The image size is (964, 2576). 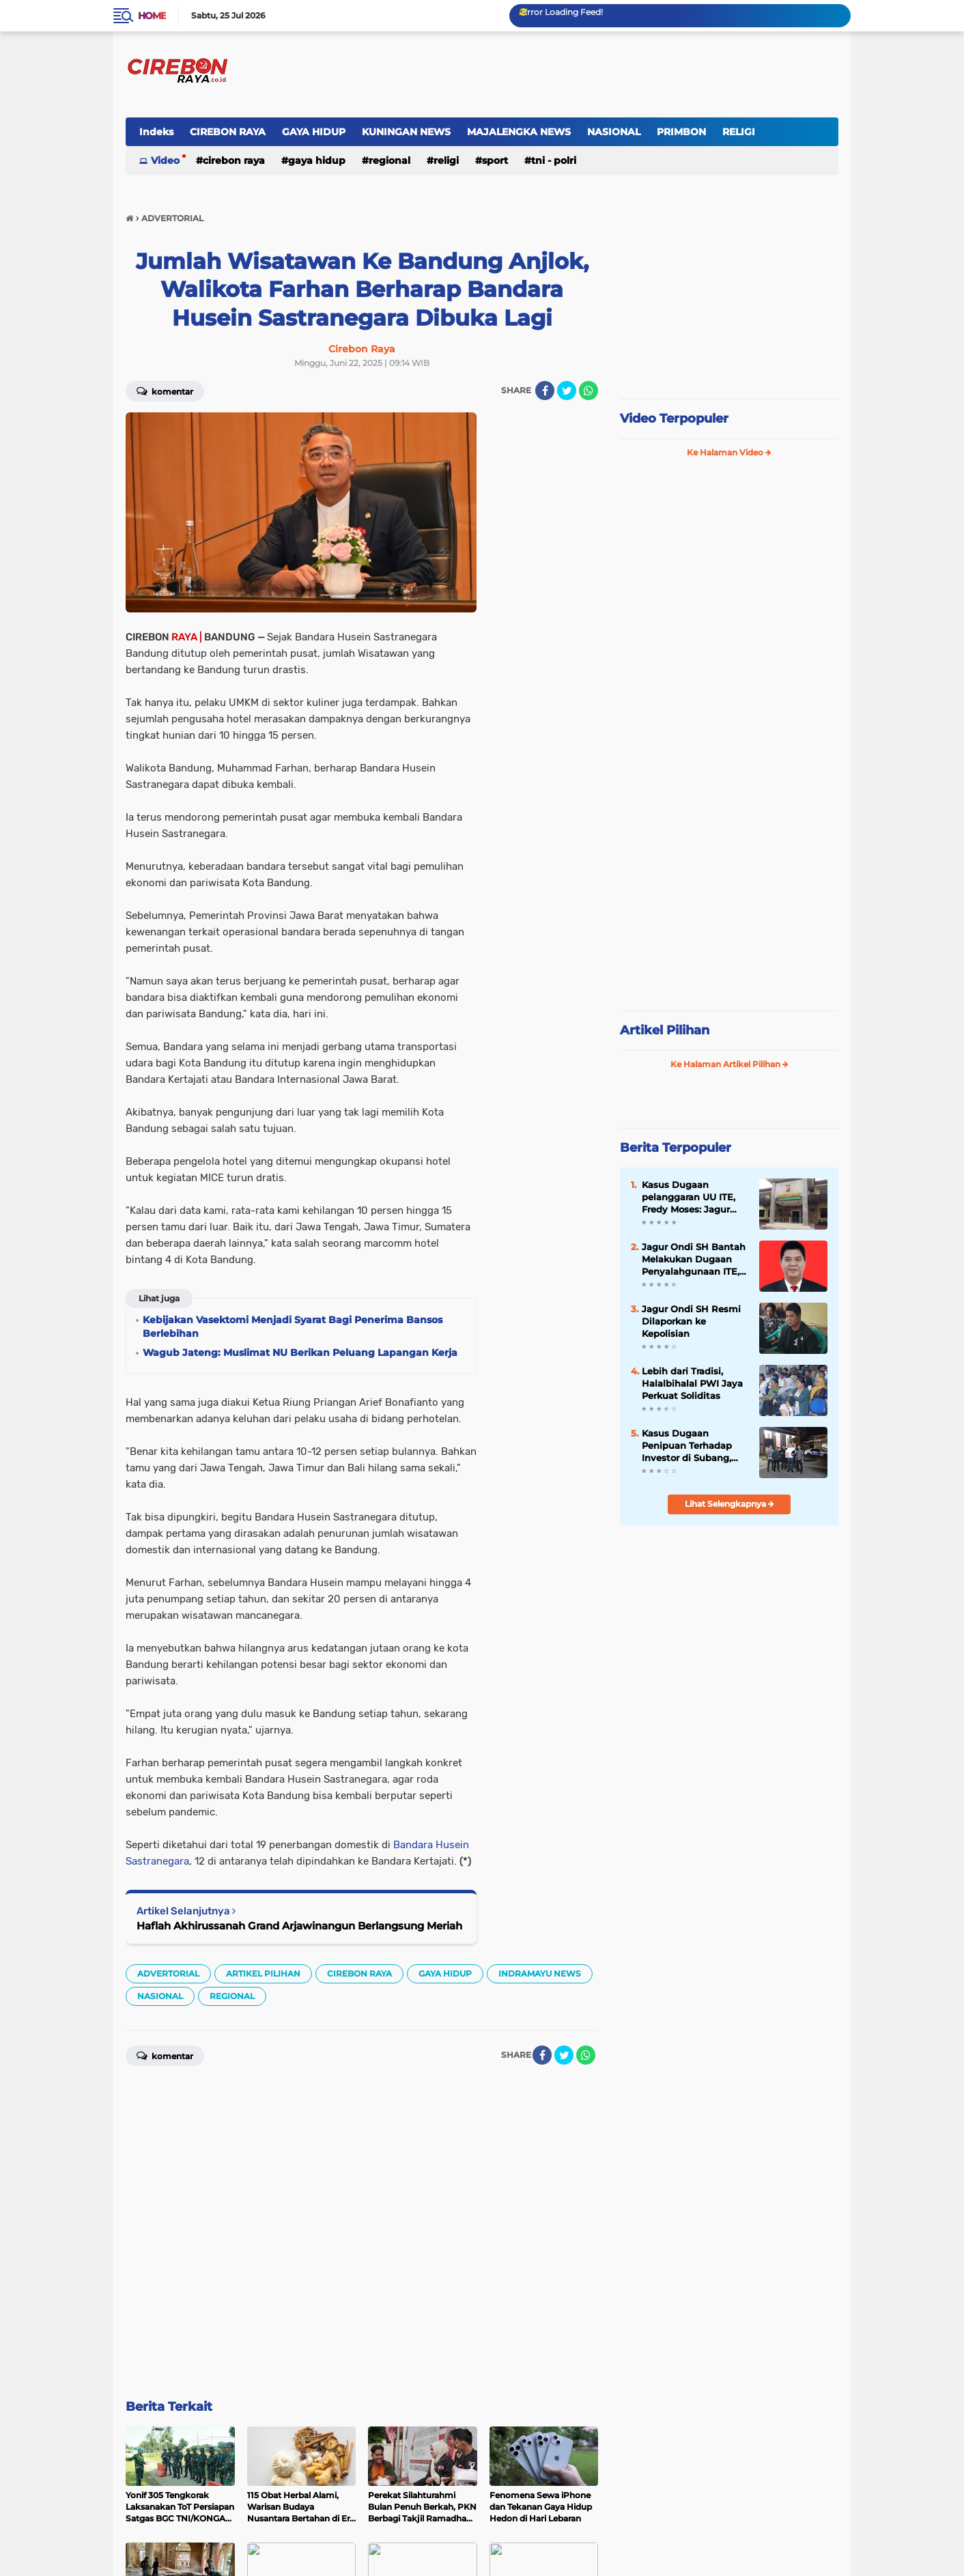 What do you see at coordinates (681, 132) in the screenshot?
I see `PRIMBON` at bounding box center [681, 132].